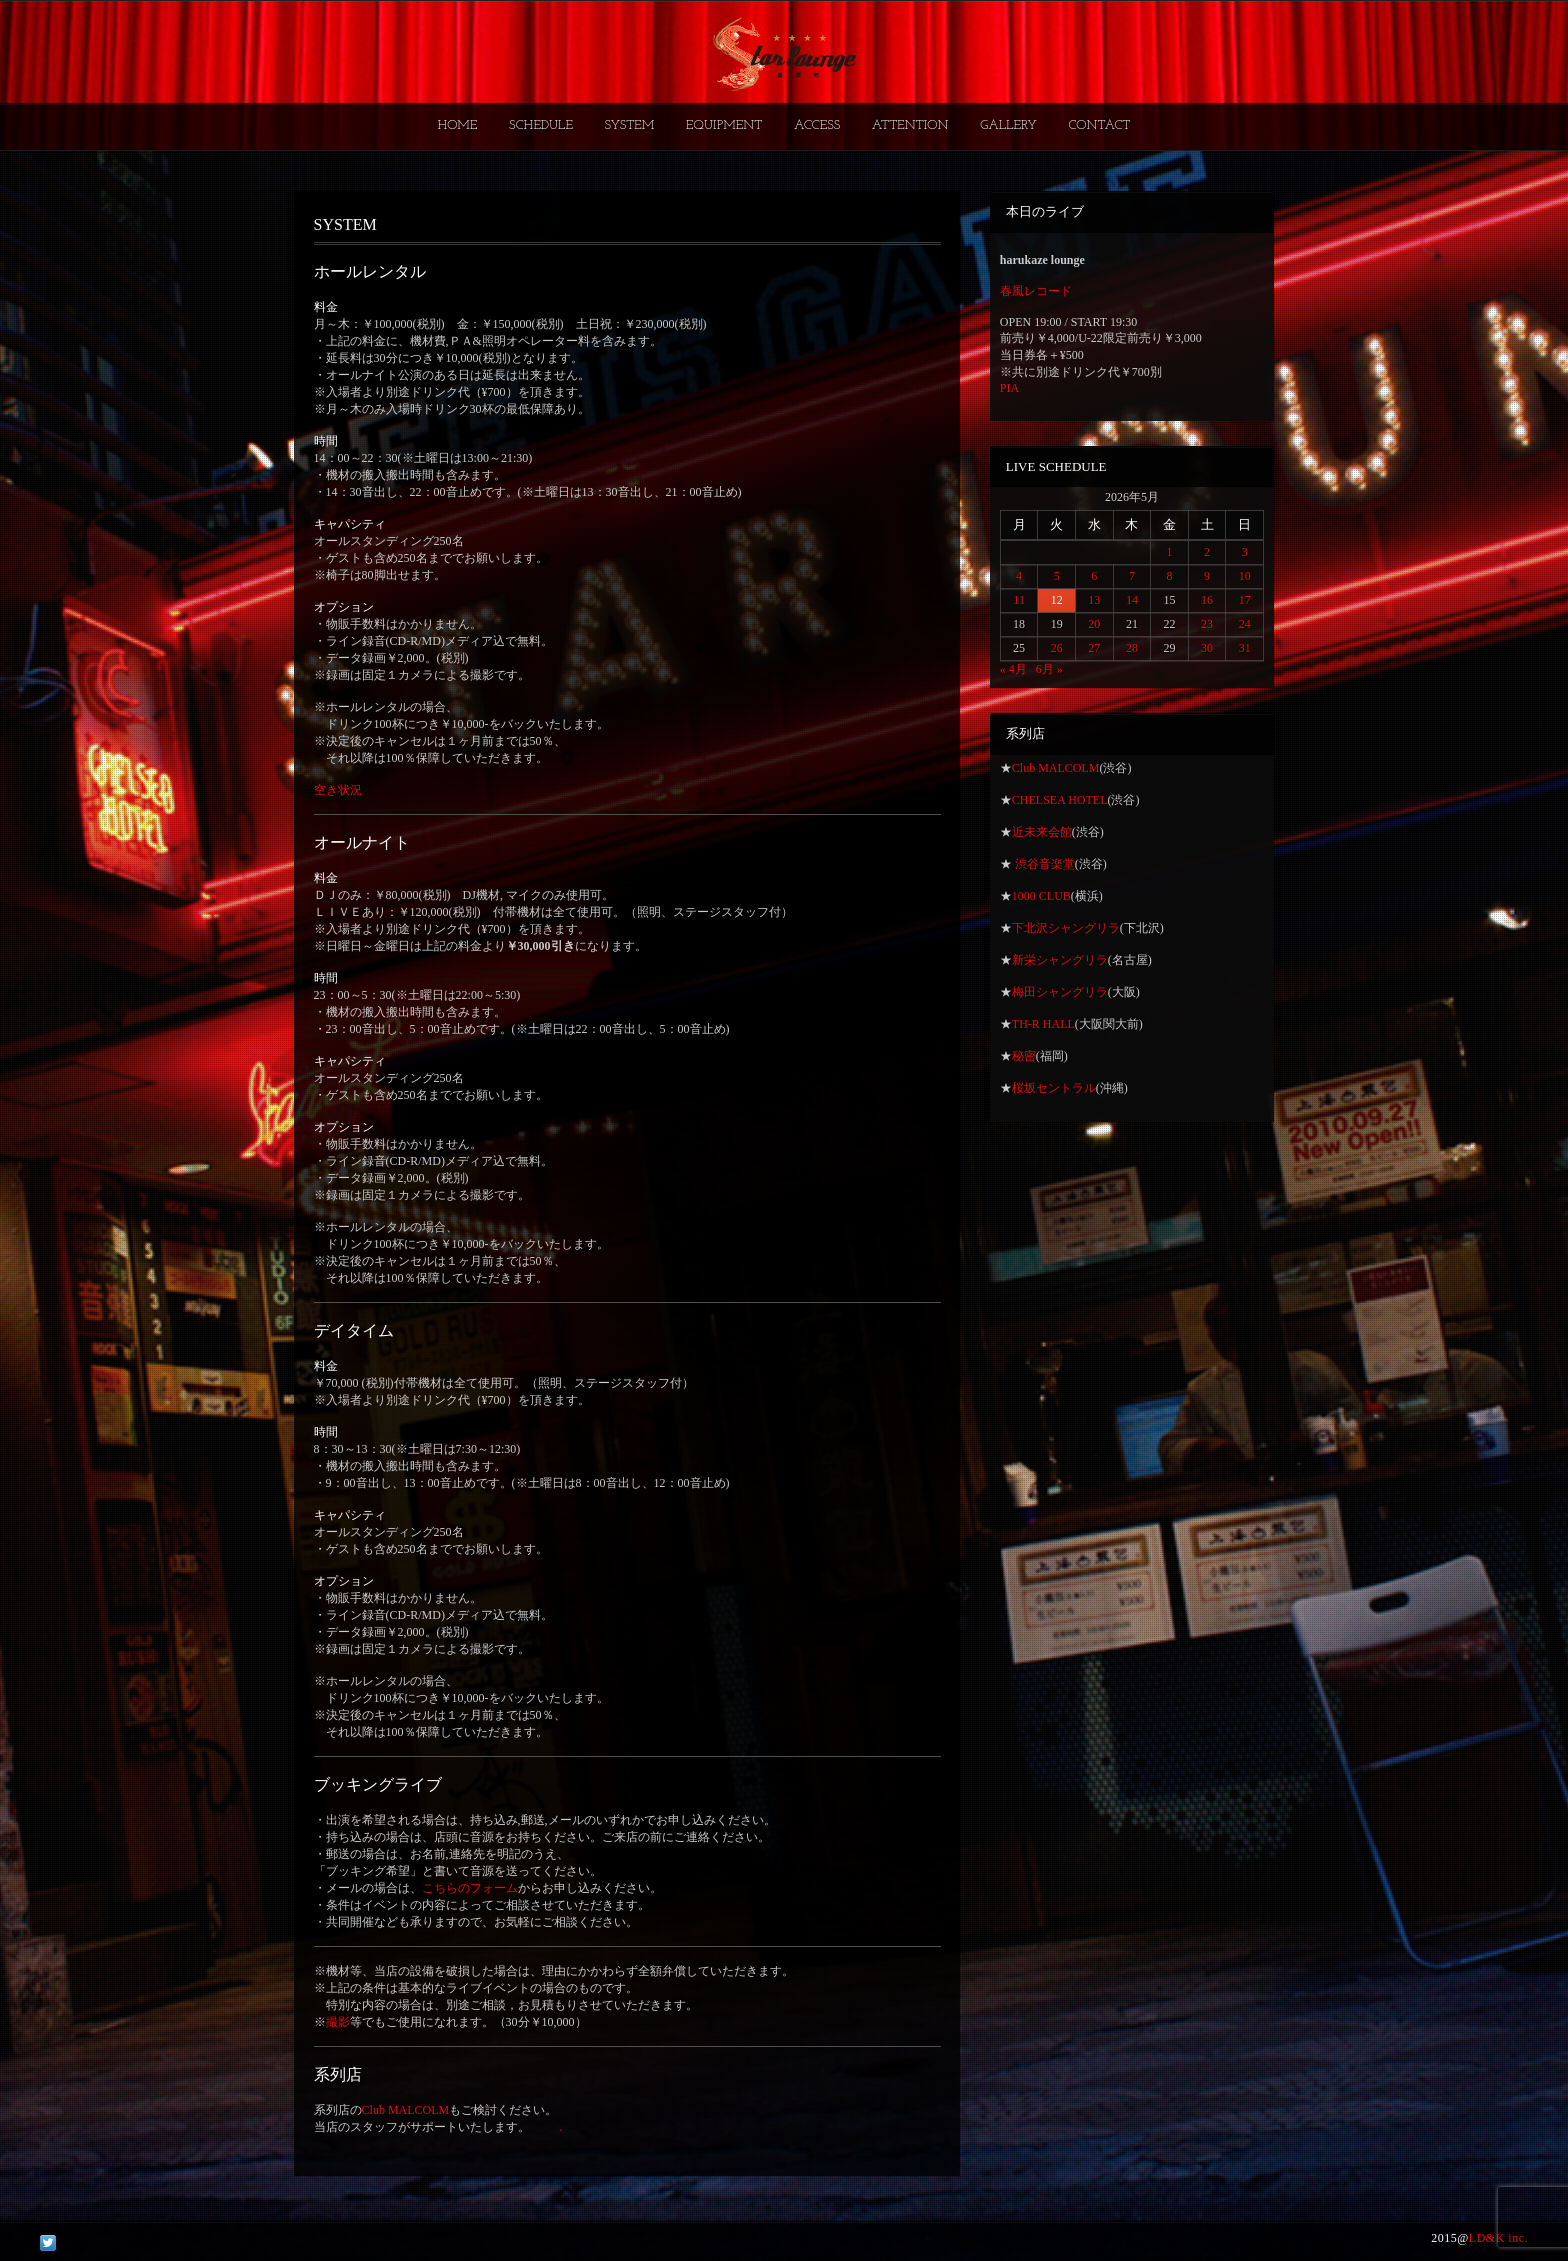 This screenshot has width=1568, height=2261. I want to click on HOME, so click(458, 125).